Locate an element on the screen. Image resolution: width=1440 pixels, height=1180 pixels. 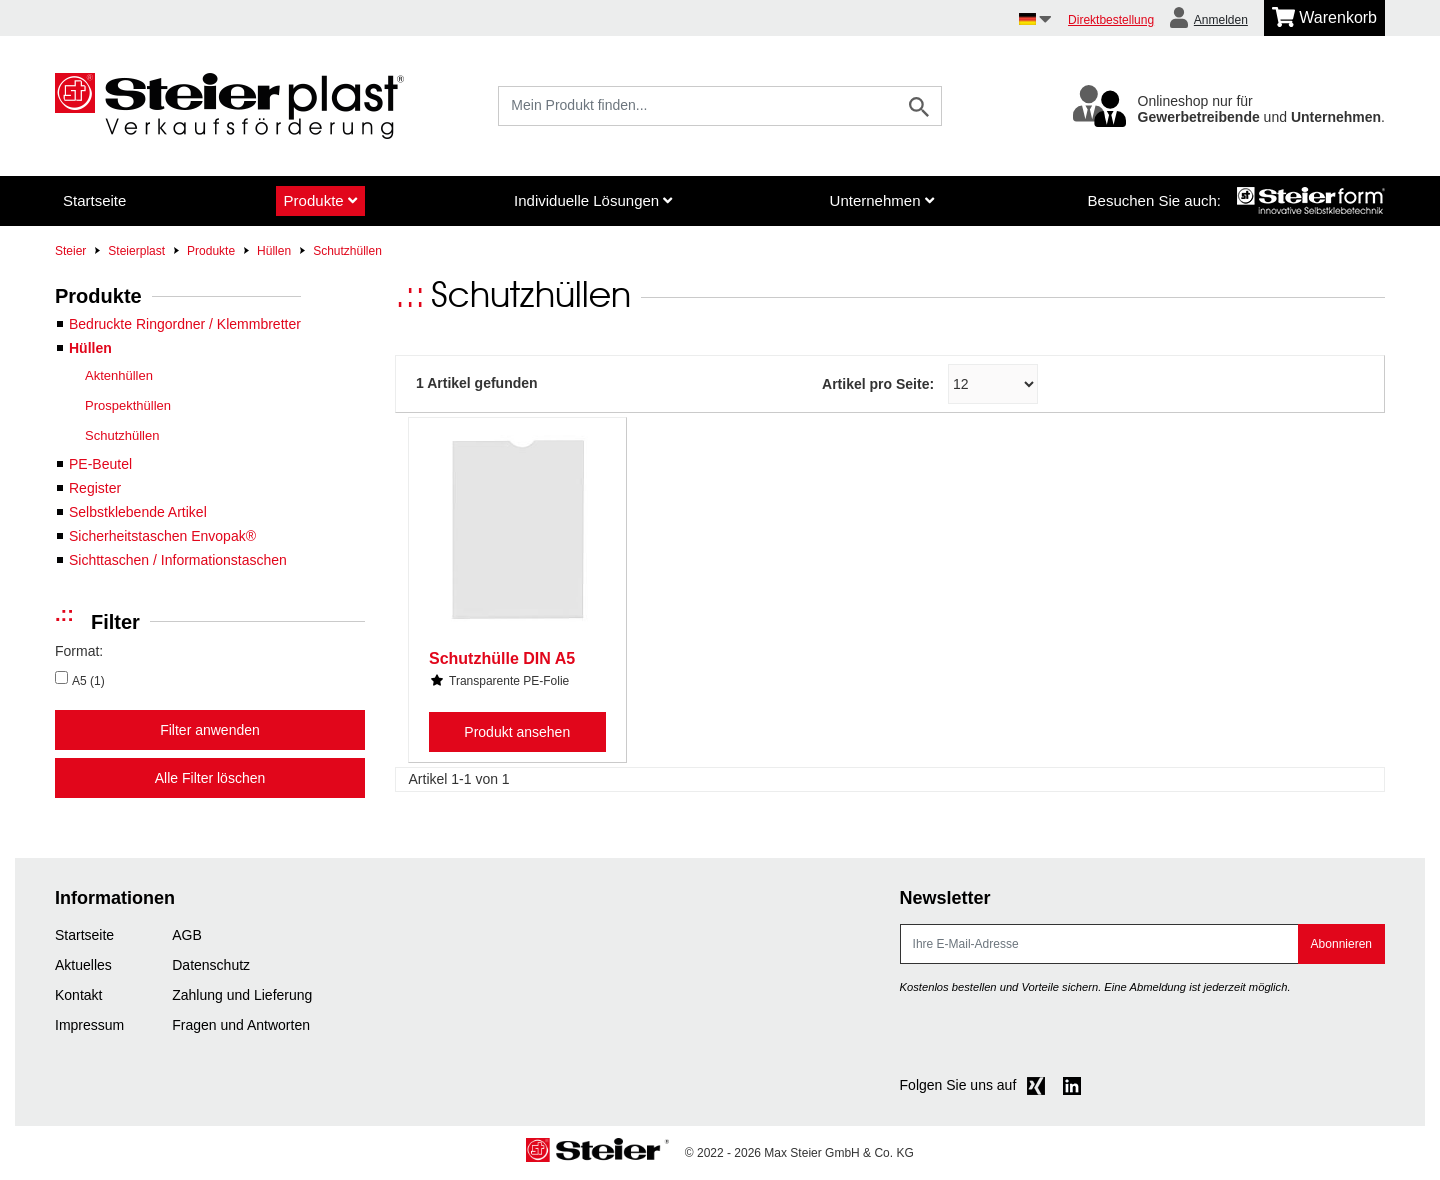
Aktuelles is located at coordinates (83, 965).